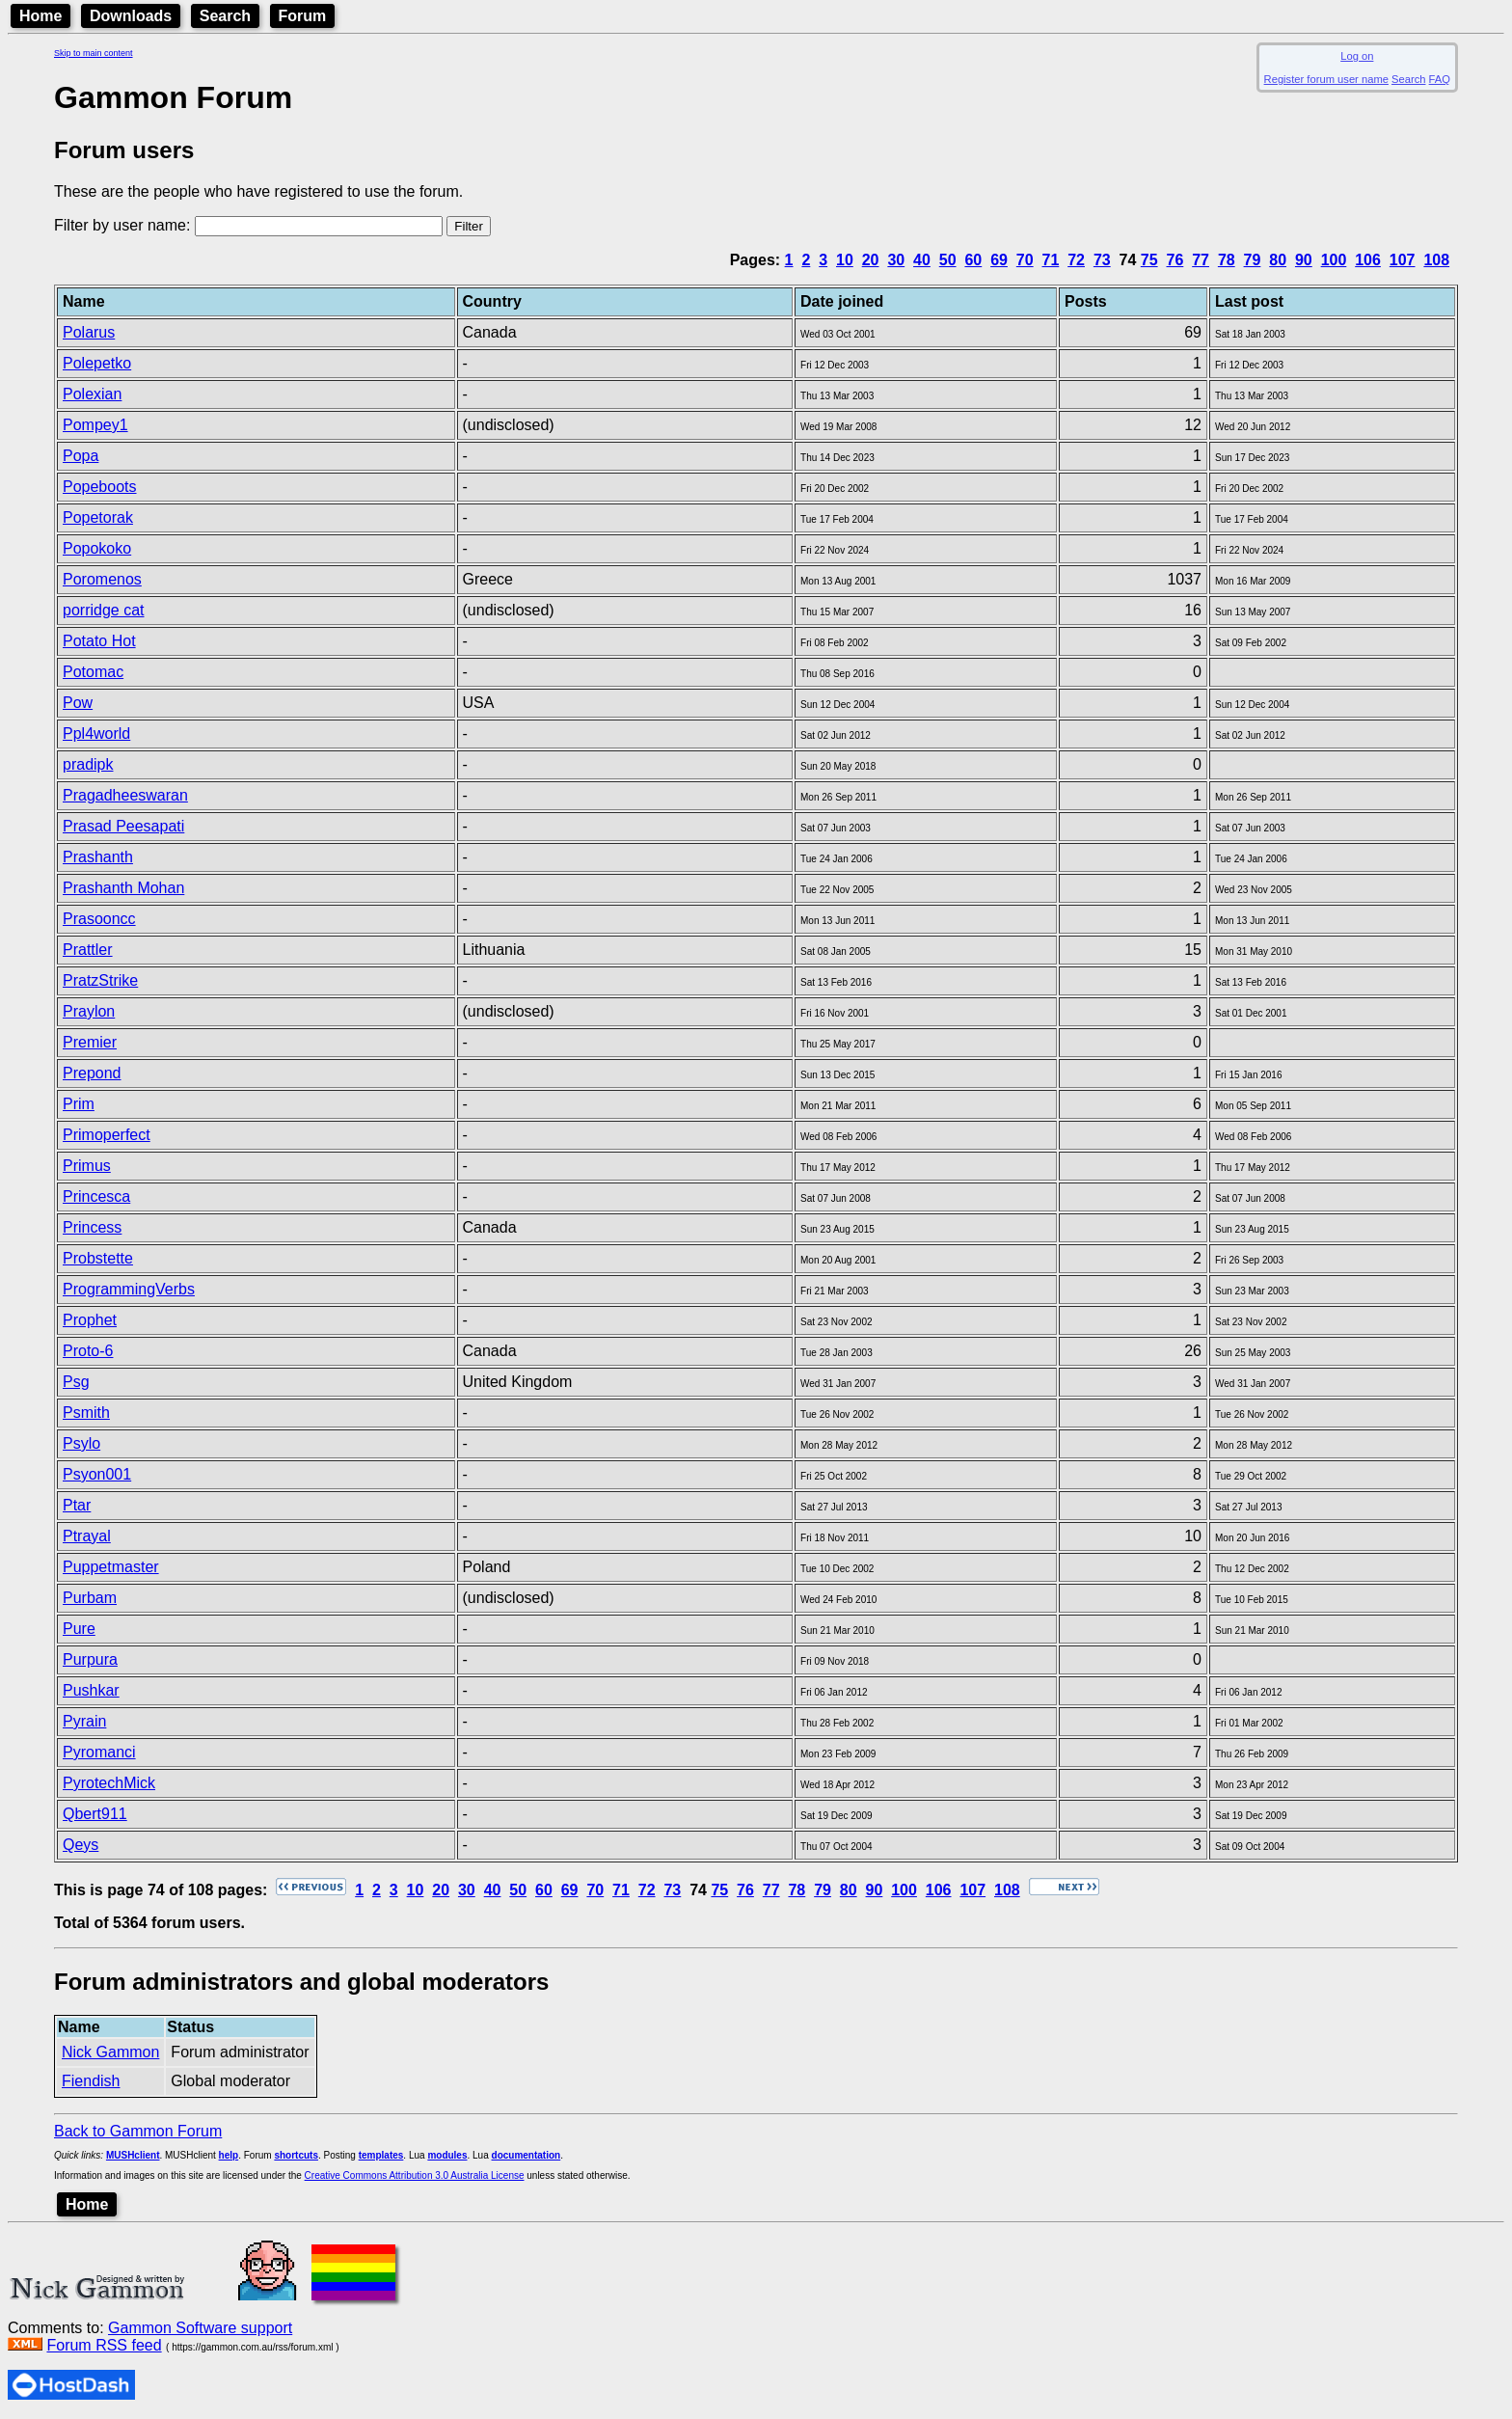 The image size is (1512, 2419). I want to click on 71, so click(1051, 260).